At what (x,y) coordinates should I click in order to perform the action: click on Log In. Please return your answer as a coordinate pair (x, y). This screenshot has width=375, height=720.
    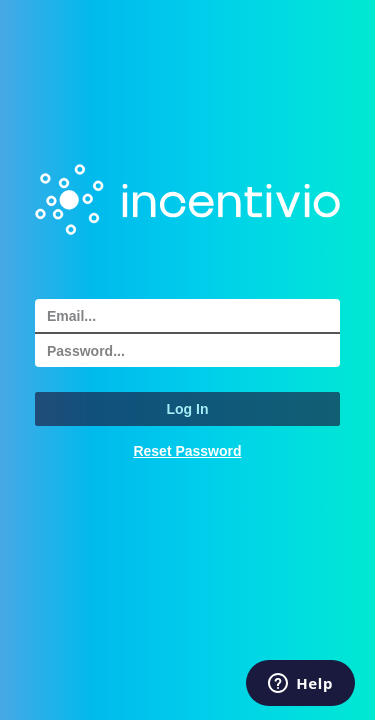
    Looking at the image, I should click on (188, 409).